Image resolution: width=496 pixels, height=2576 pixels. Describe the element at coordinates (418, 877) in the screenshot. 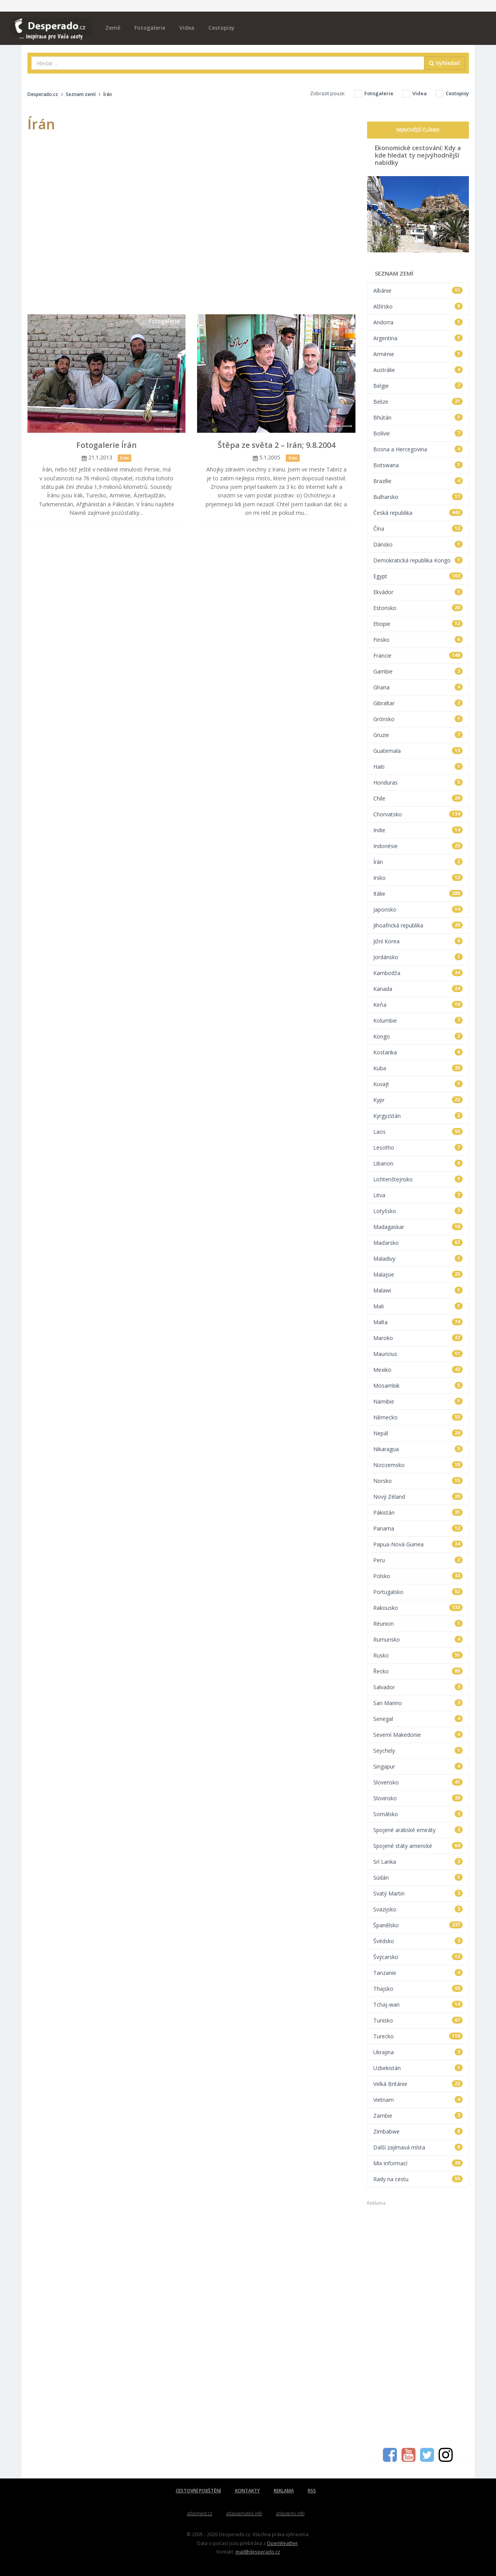

I see `Irsko` at that location.